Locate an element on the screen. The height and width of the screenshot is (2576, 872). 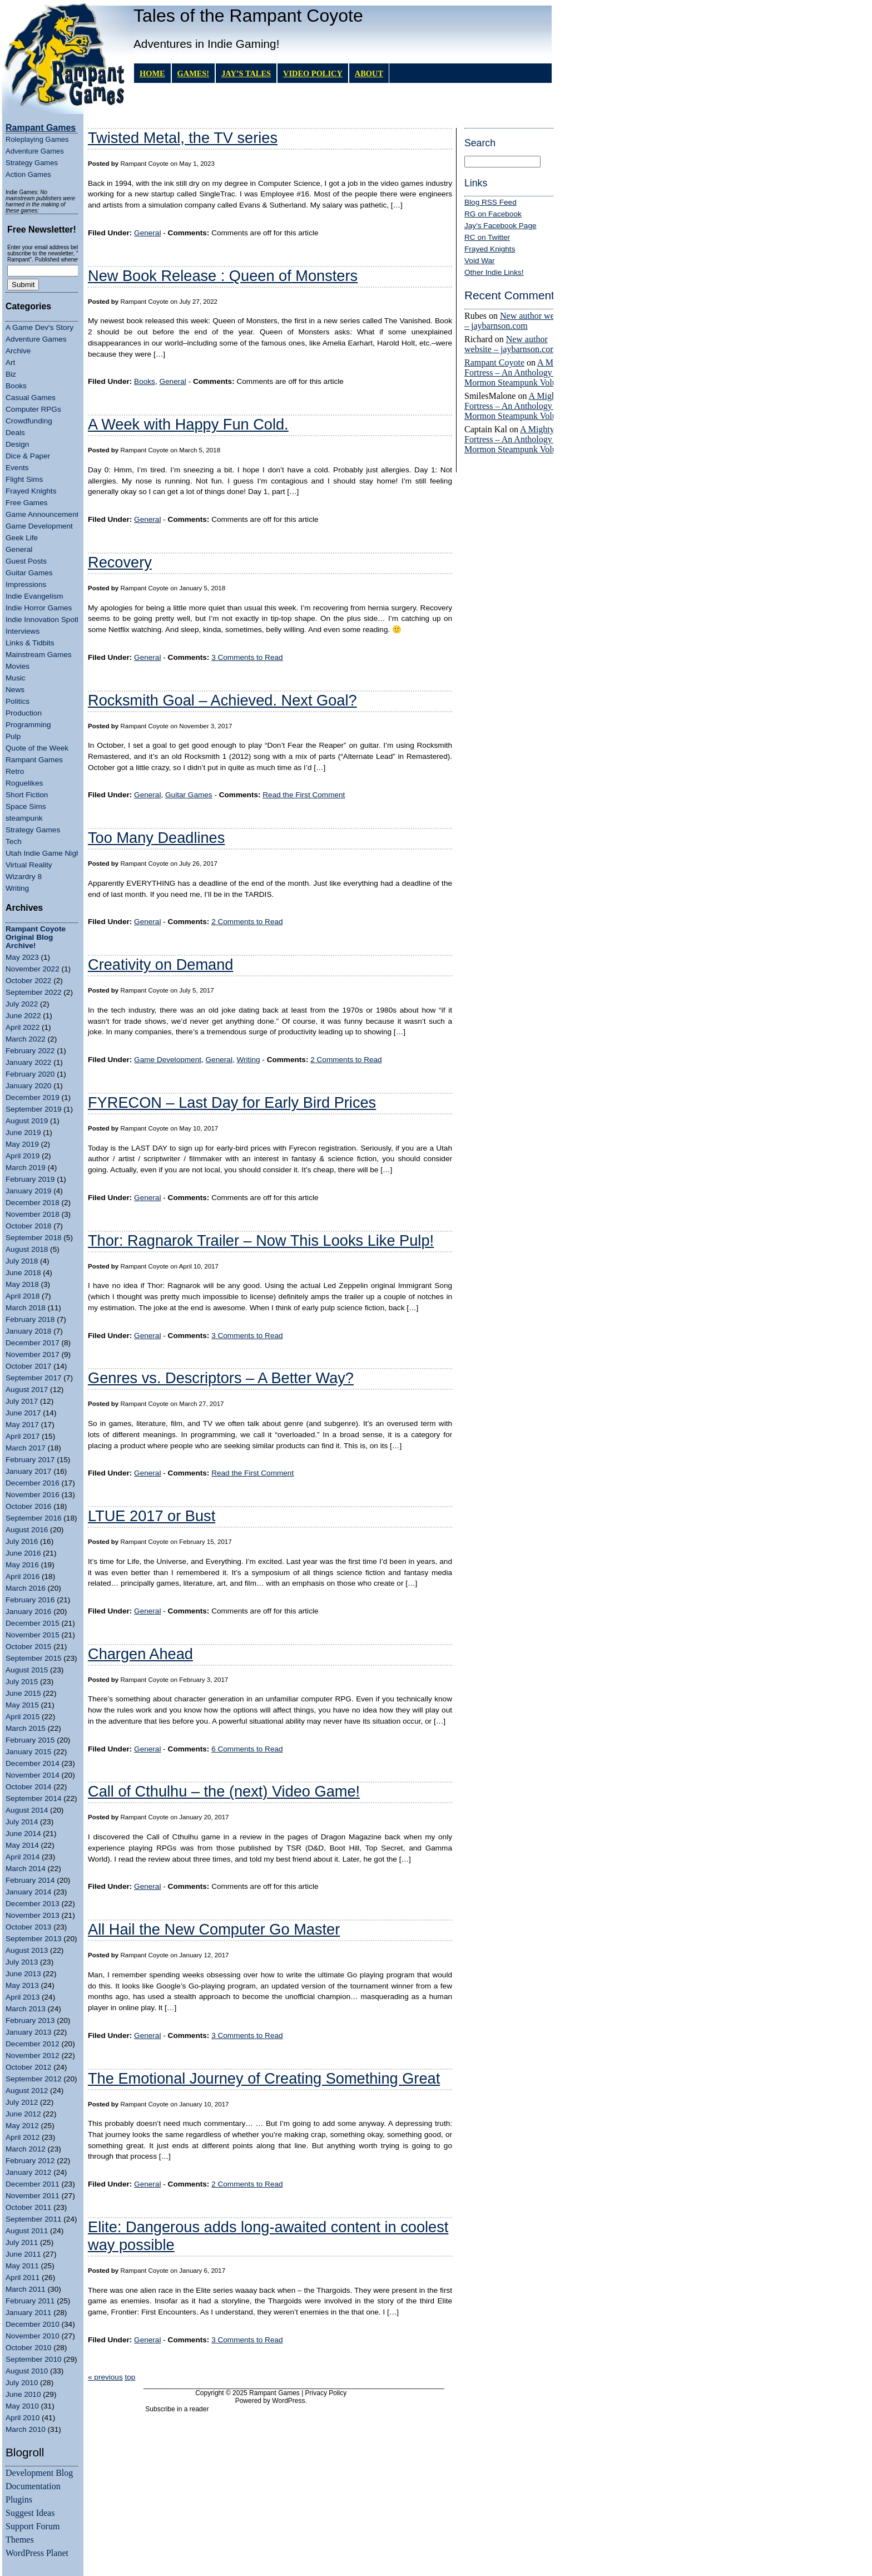
Thor: Ragnarok Trailer – Now This Looks Like Pulp! is located at coordinates (261, 1240).